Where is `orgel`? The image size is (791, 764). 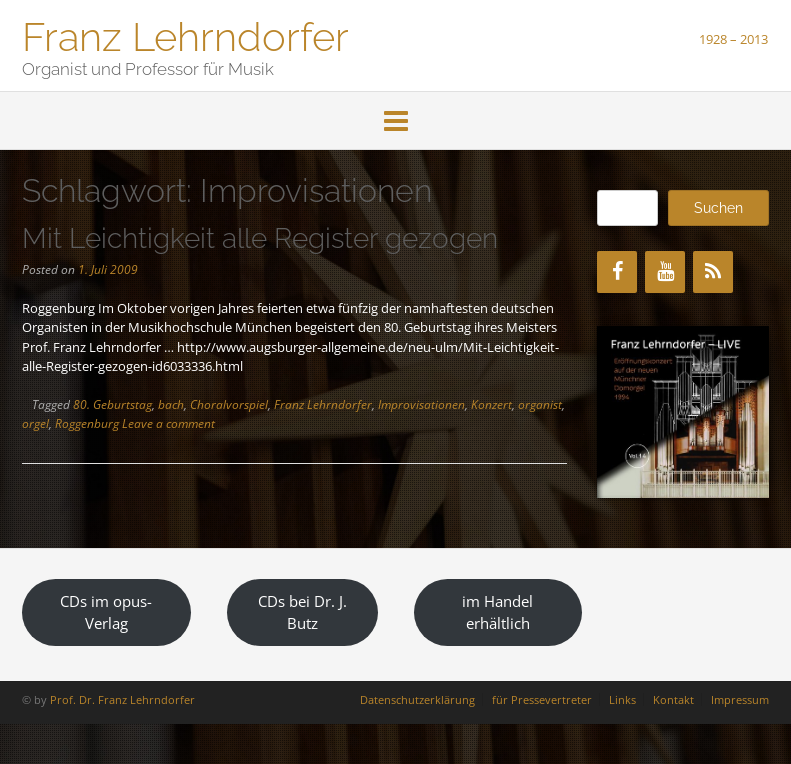 orgel is located at coordinates (35, 423).